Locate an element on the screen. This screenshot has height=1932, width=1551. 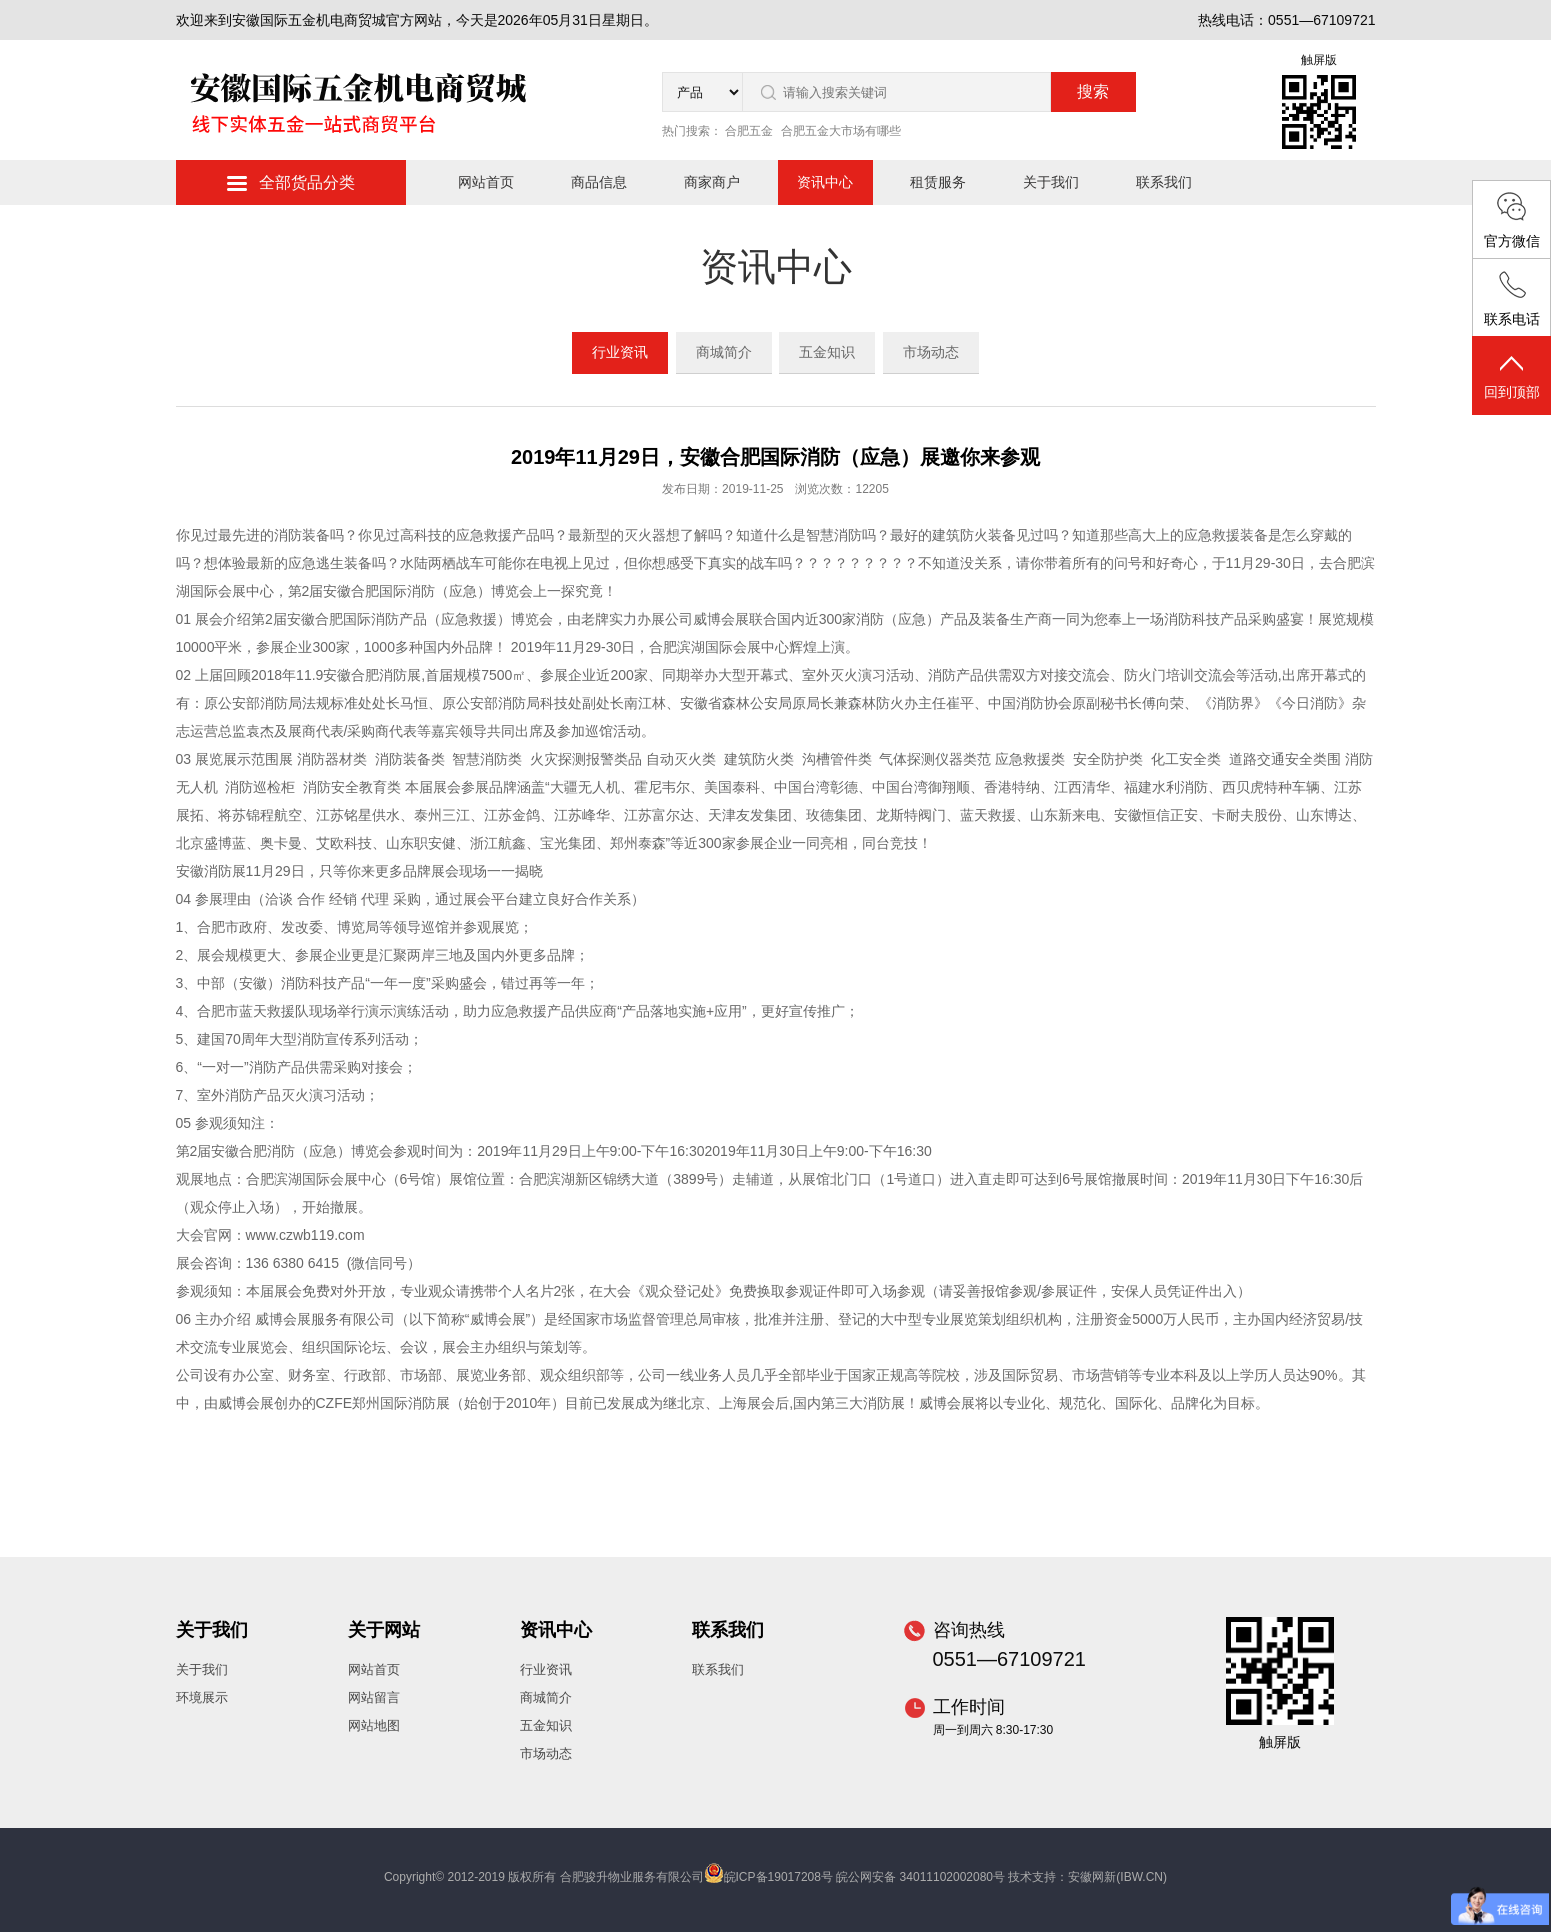
五金知识 is located at coordinates (827, 352).